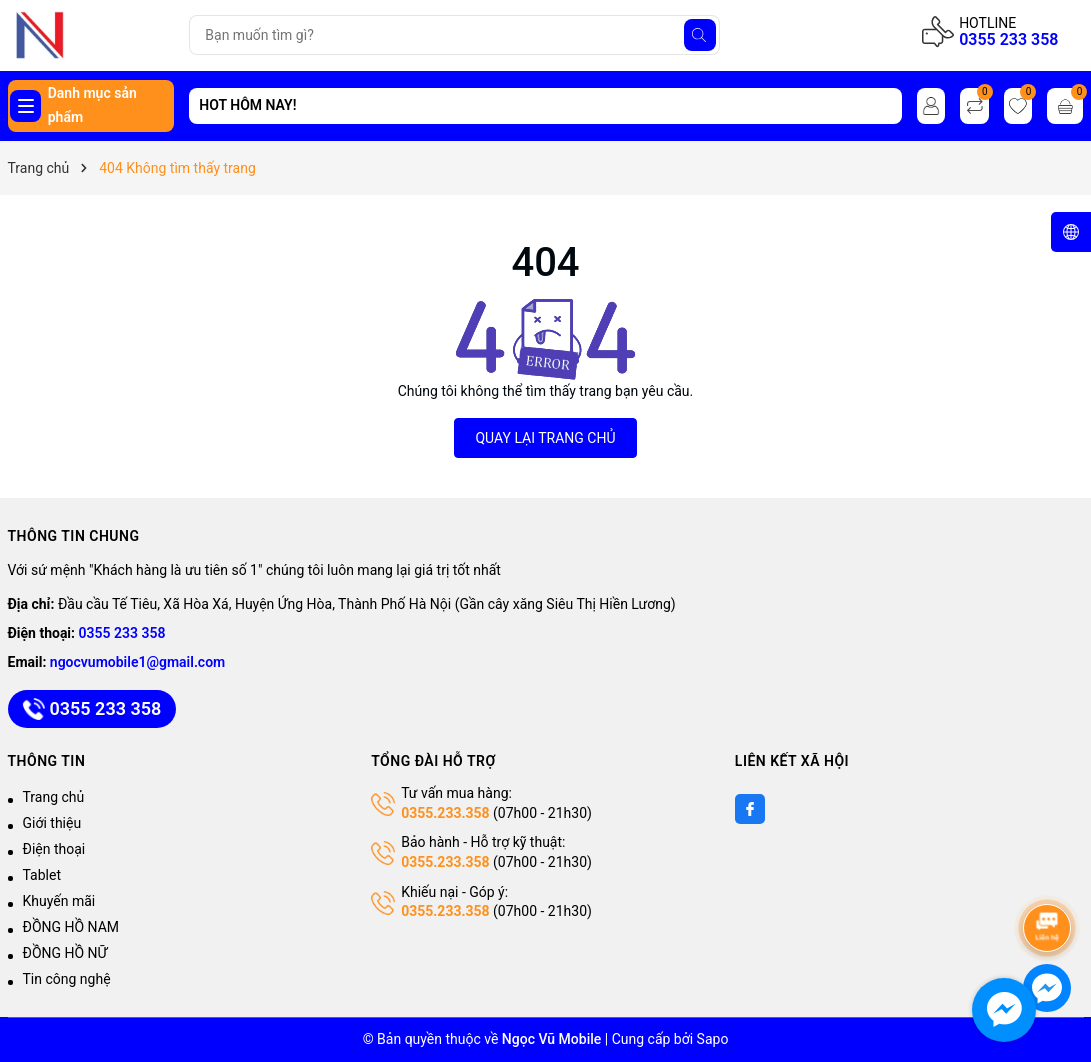  Describe the element at coordinates (52, 823) in the screenshot. I see `Giới thiệu` at that location.